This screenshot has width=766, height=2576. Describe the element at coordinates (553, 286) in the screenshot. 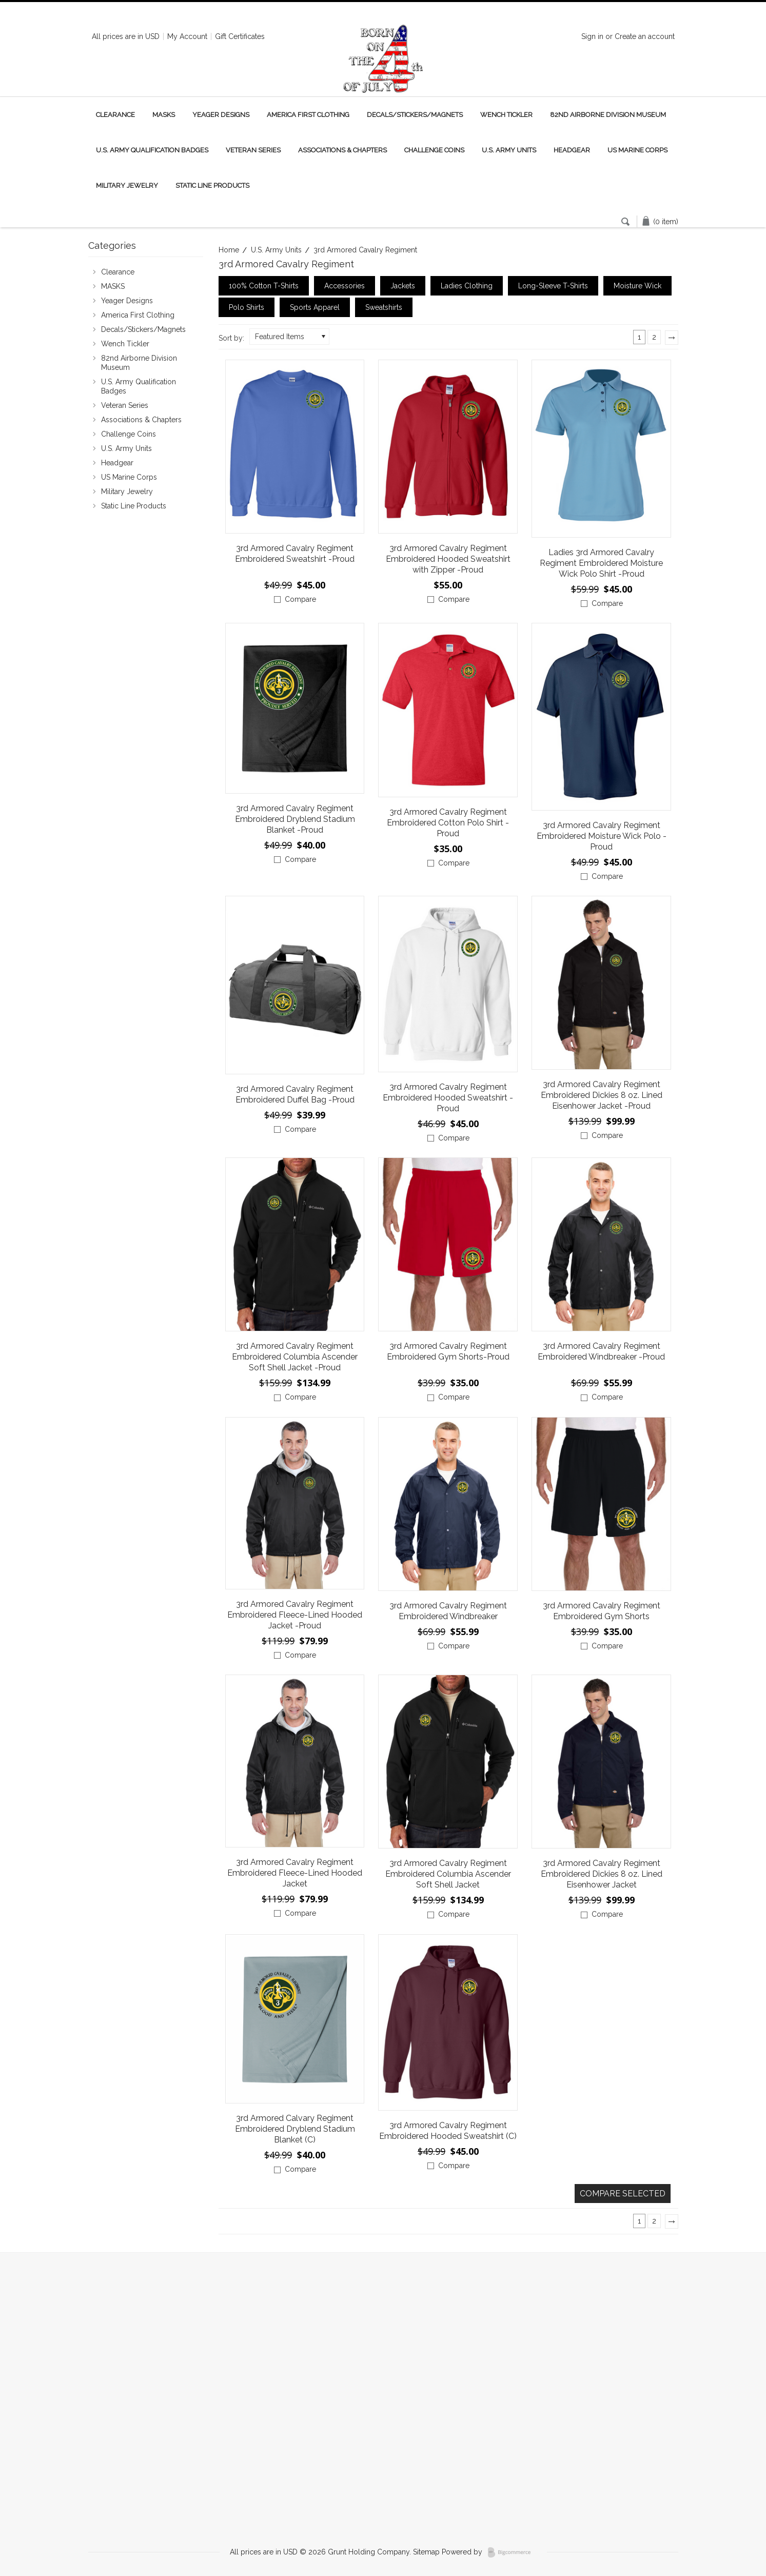

I see `Long-Sleeve T-Shirts` at that location.